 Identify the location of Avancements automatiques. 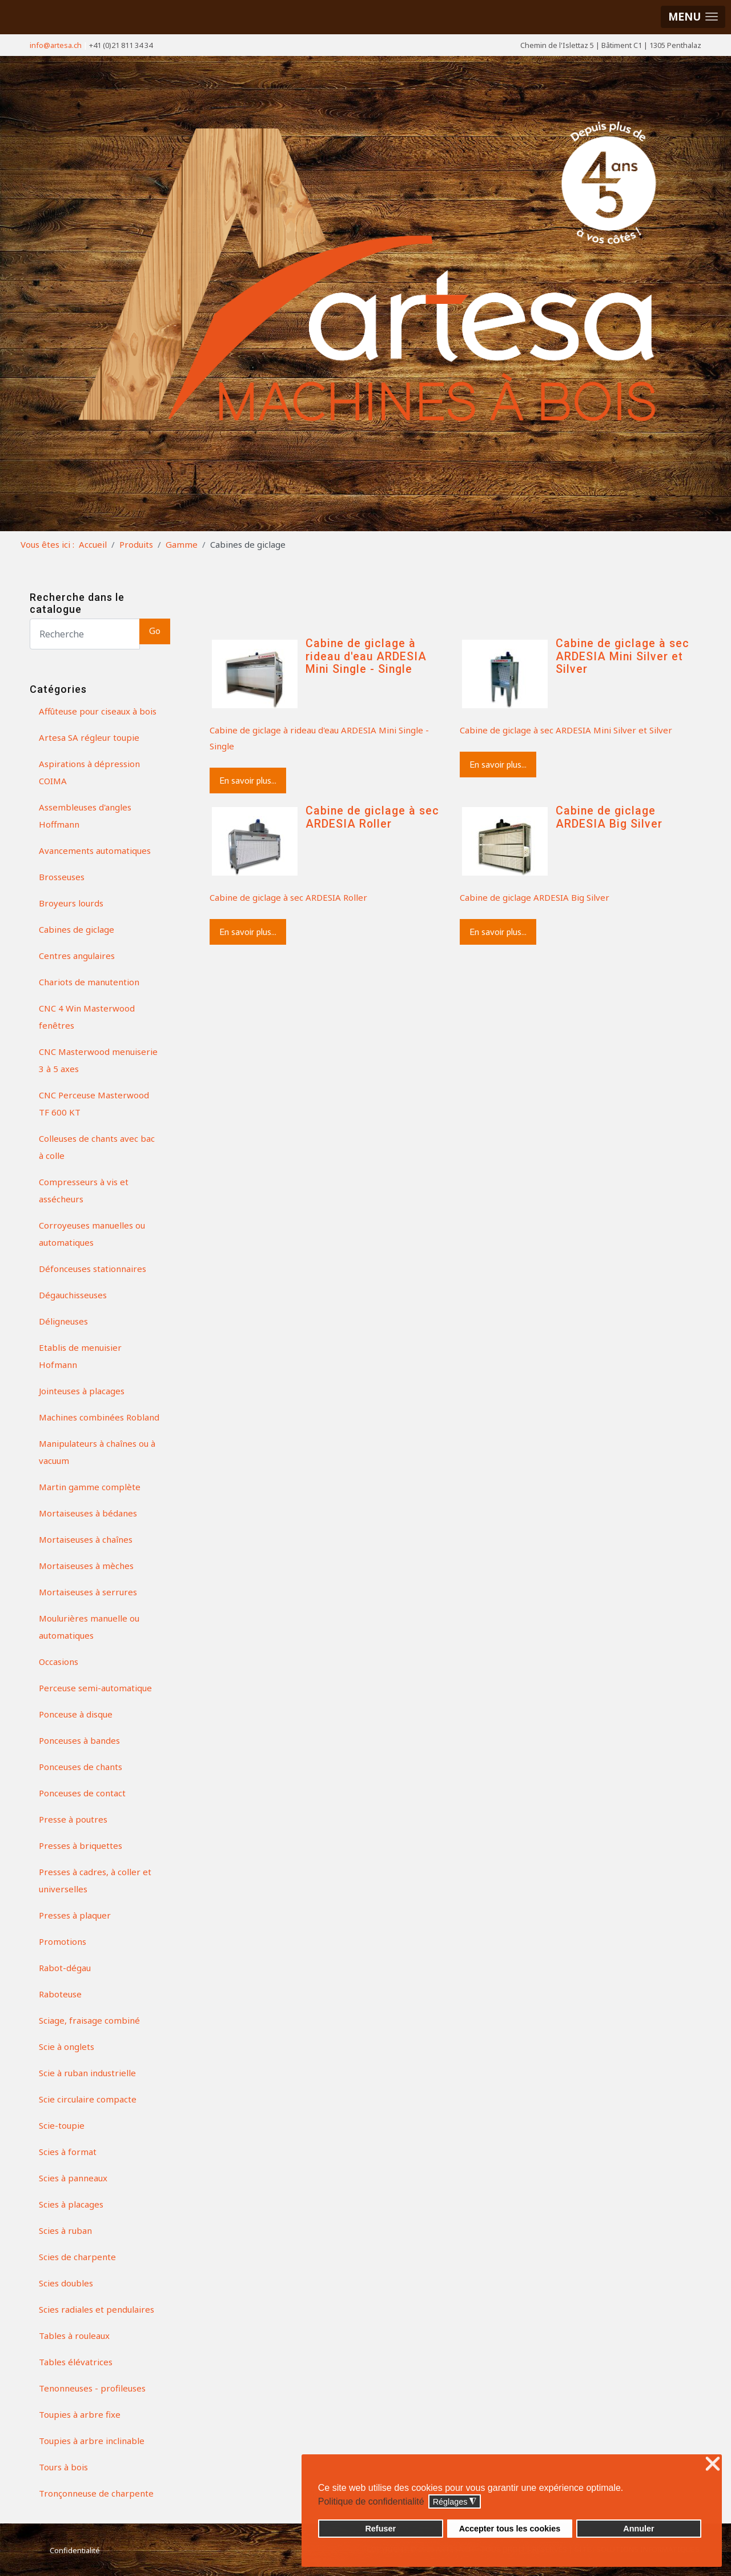
(95, 850).